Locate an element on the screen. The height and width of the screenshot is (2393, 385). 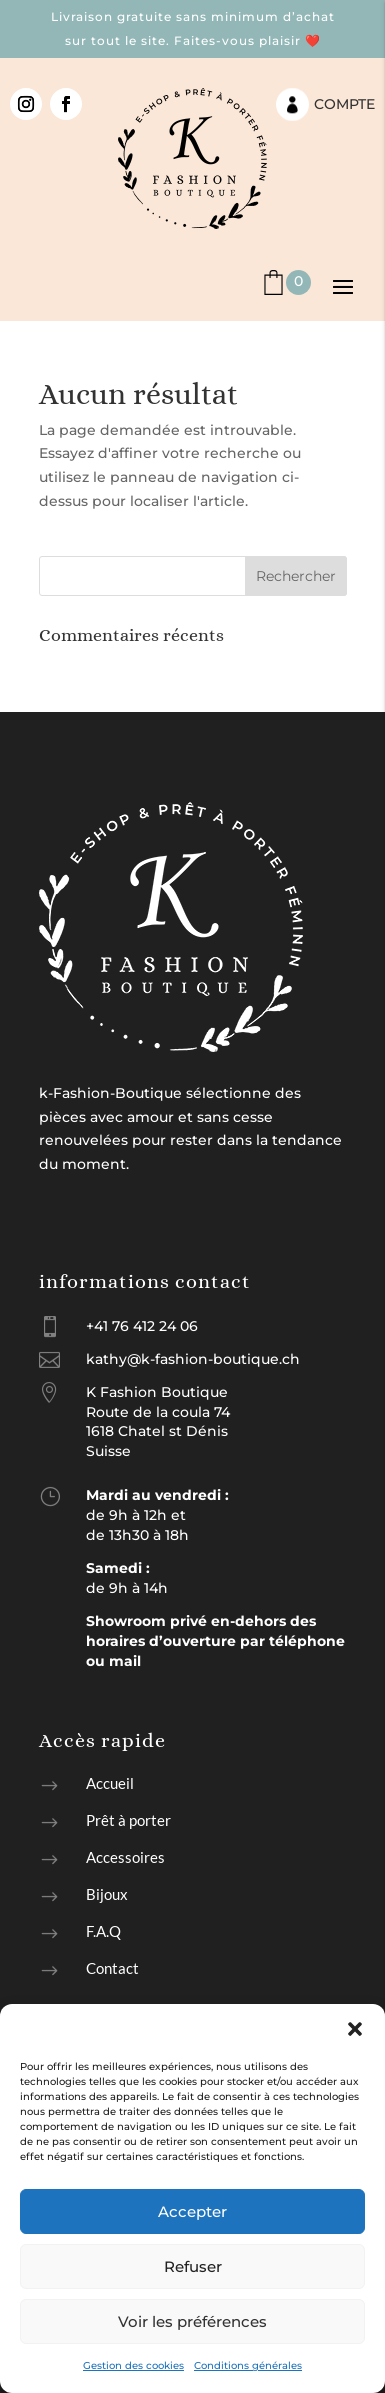
Accessoires is located at coordinates (125, 1857).